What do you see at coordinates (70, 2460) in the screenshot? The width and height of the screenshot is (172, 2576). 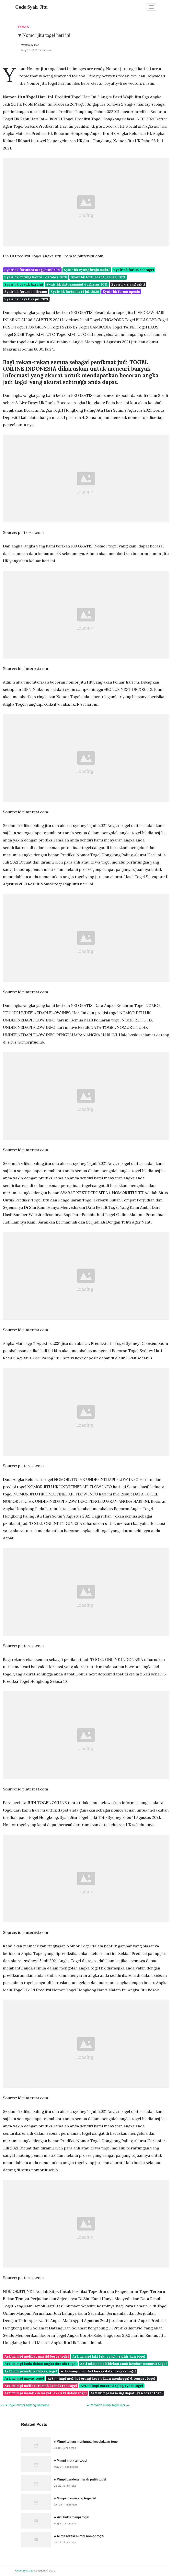 I see `♥ Mimpi mata air togel` at bounding box center [70, 2460].